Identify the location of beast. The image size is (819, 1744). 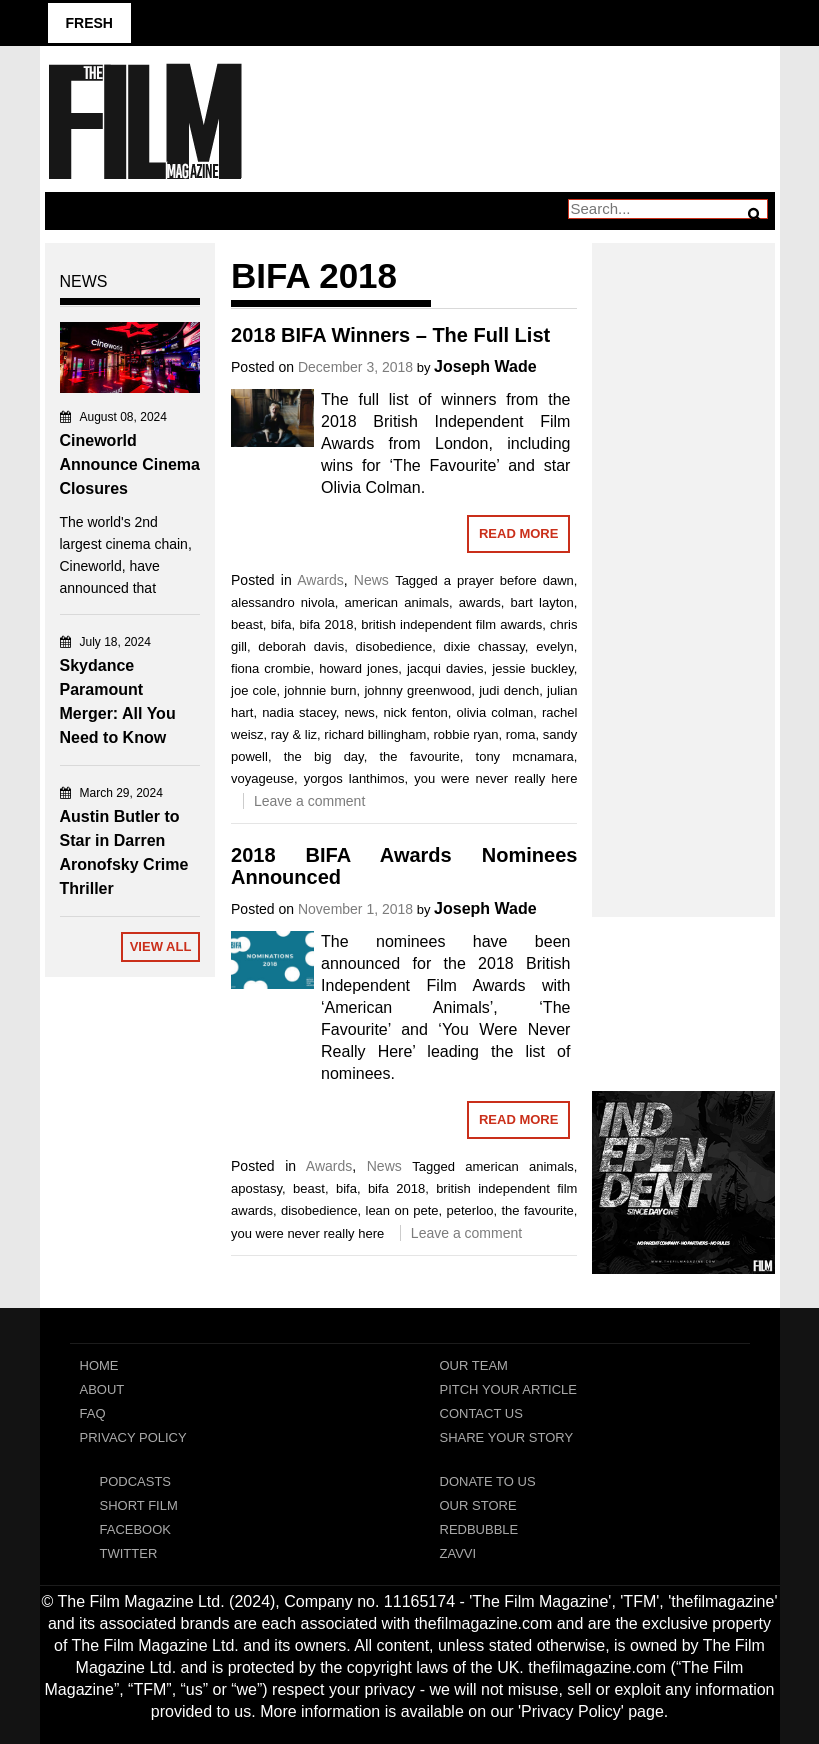
(247, 624).